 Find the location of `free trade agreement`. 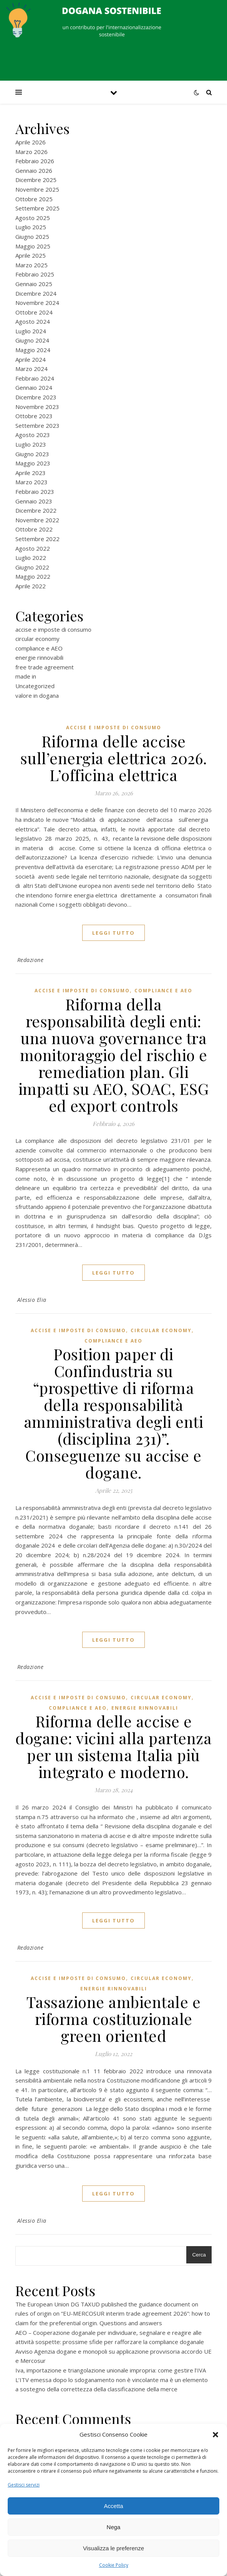

free trade agreement is located at coordinates (44, 667).